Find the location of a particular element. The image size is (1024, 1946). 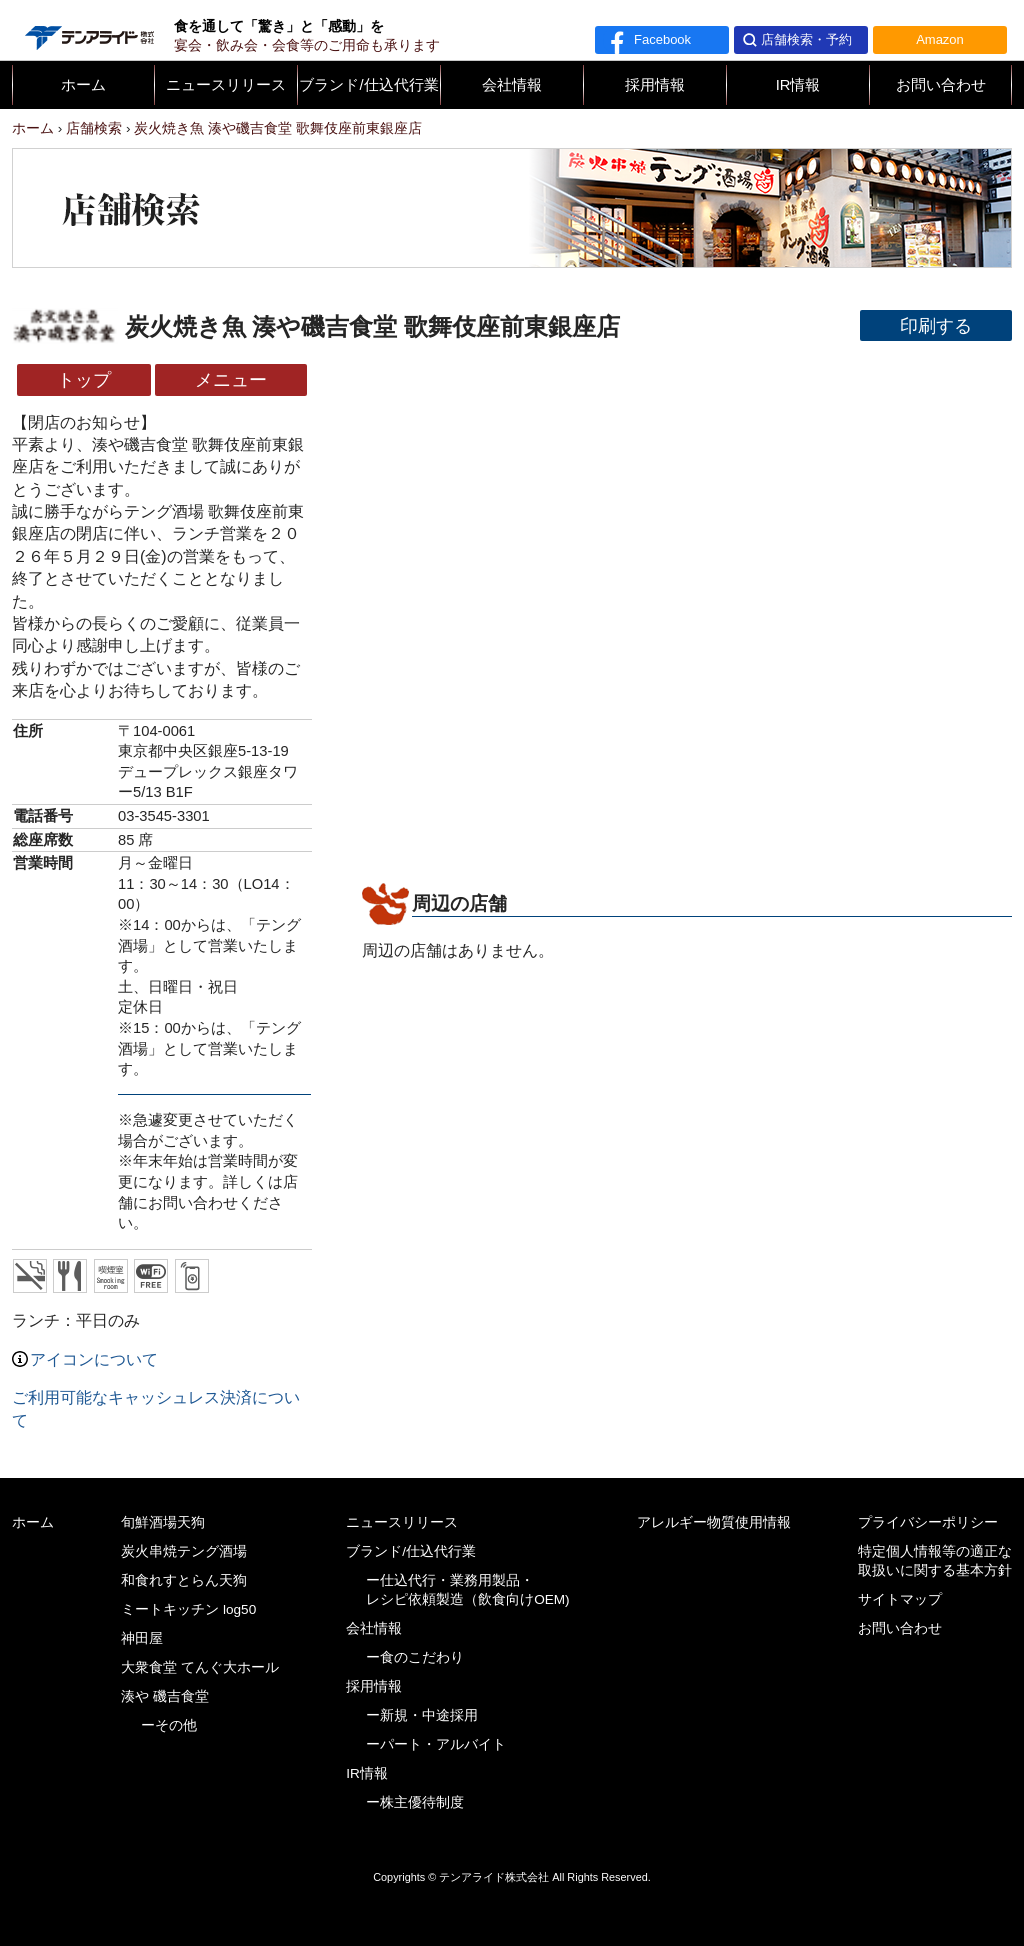

会社情報 is located at coordinates (512, 85).